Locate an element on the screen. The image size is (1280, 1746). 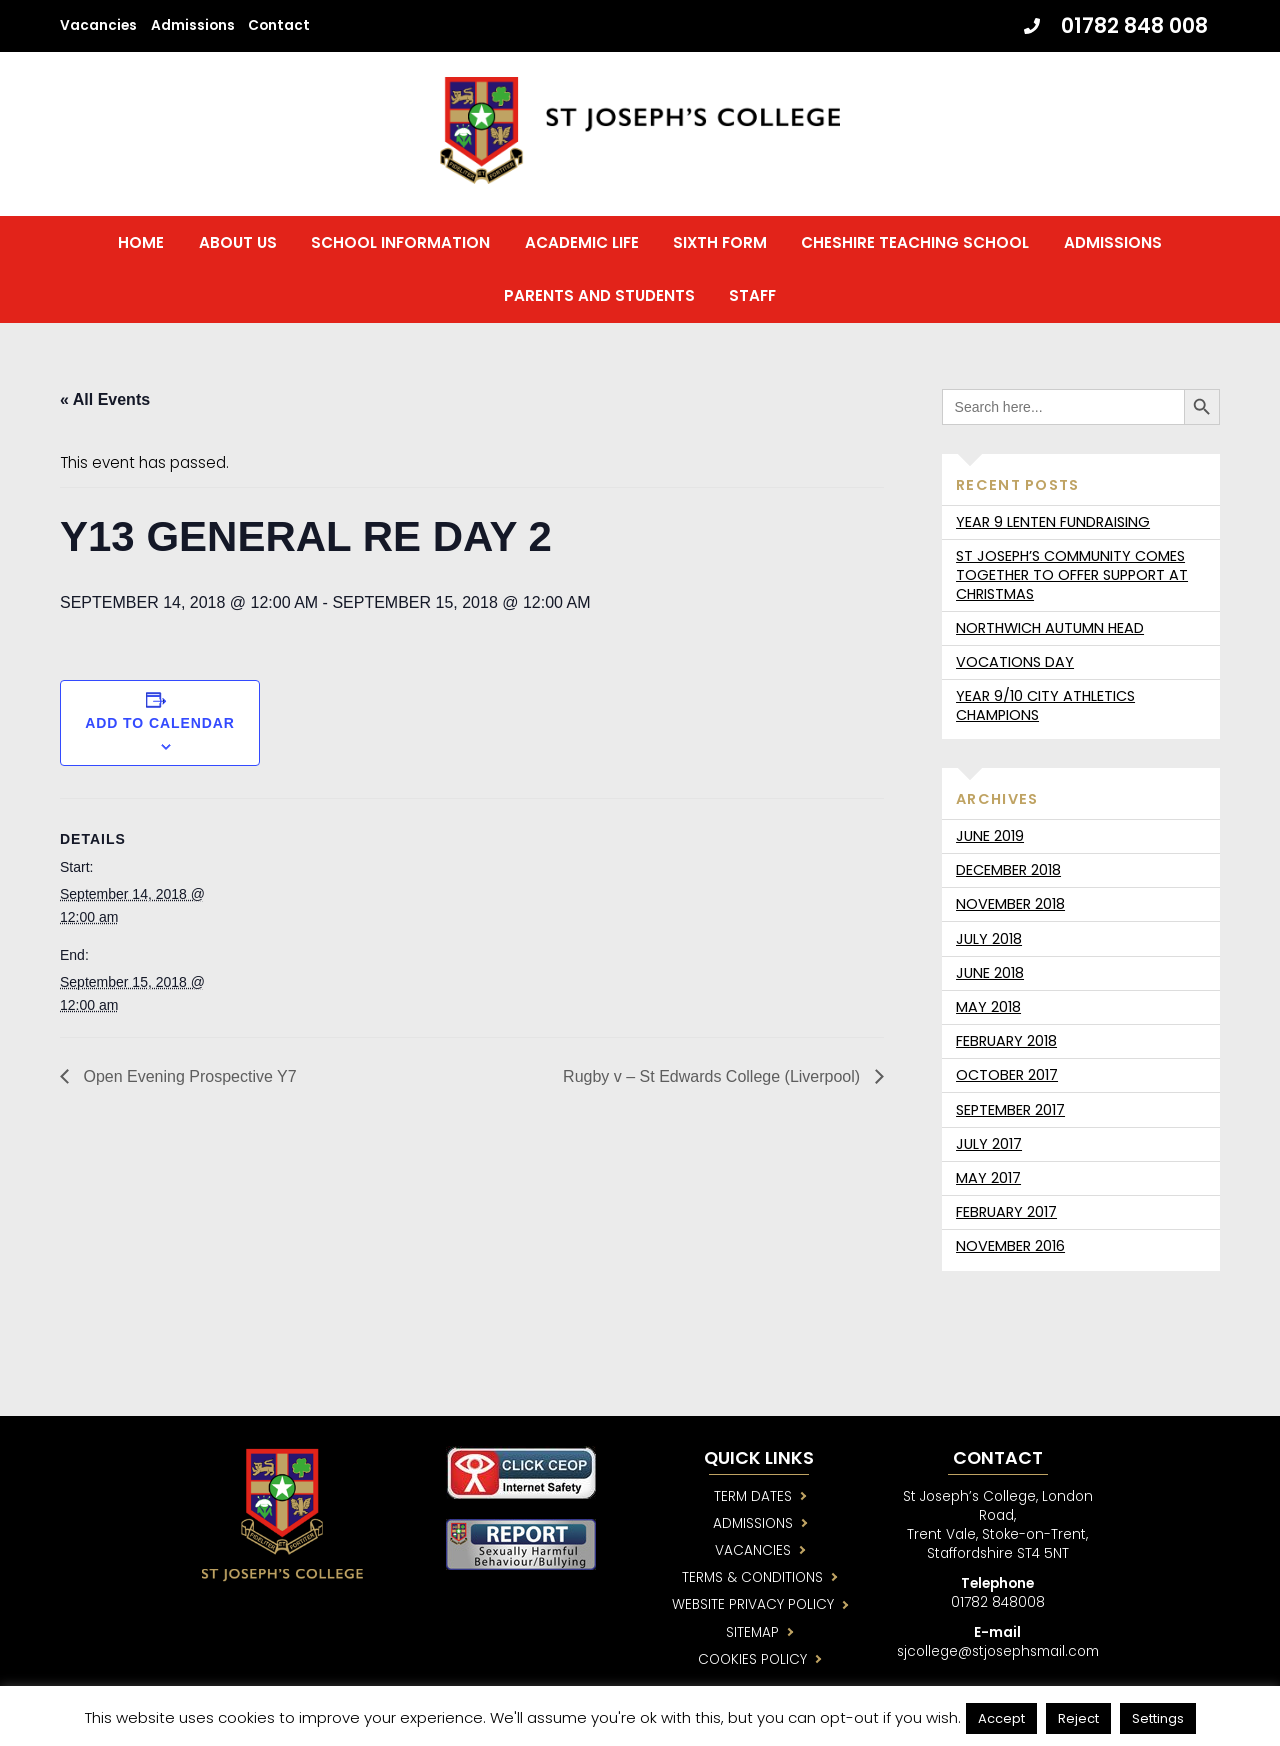
sjcollege@stjosephsmail.com is located at coordinates (1005, 1653).